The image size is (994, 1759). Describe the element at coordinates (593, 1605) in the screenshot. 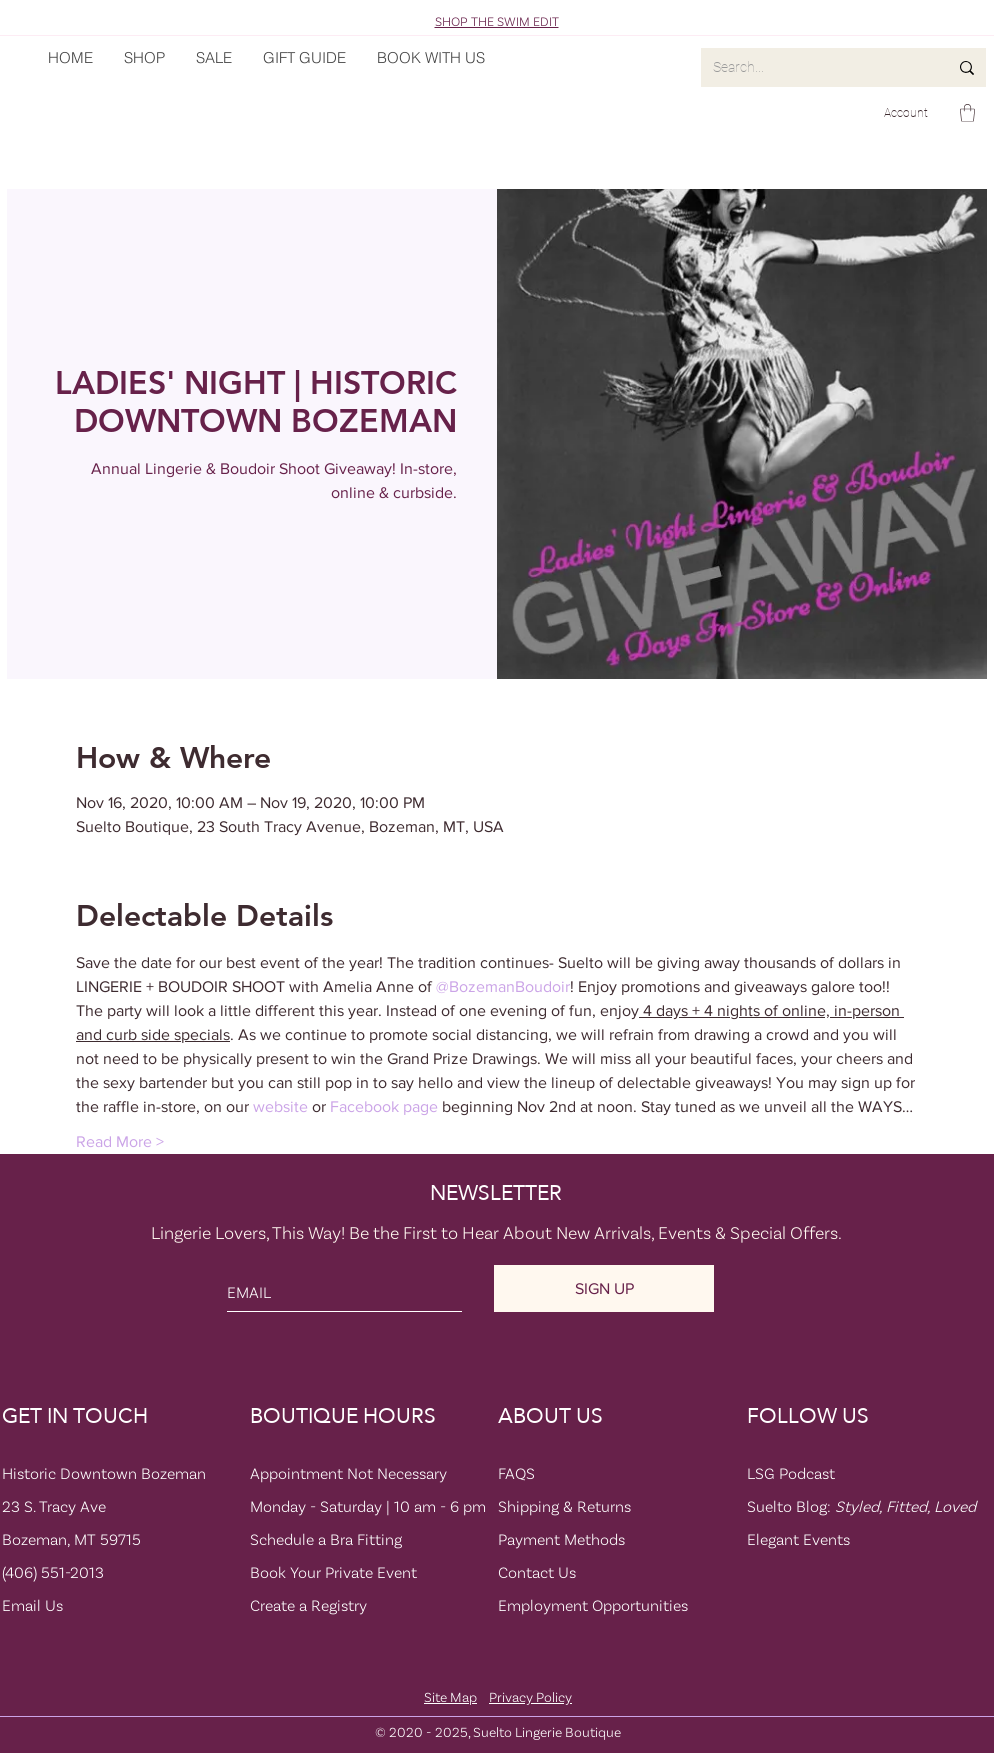

I see `Employment Opportunities` at that location.